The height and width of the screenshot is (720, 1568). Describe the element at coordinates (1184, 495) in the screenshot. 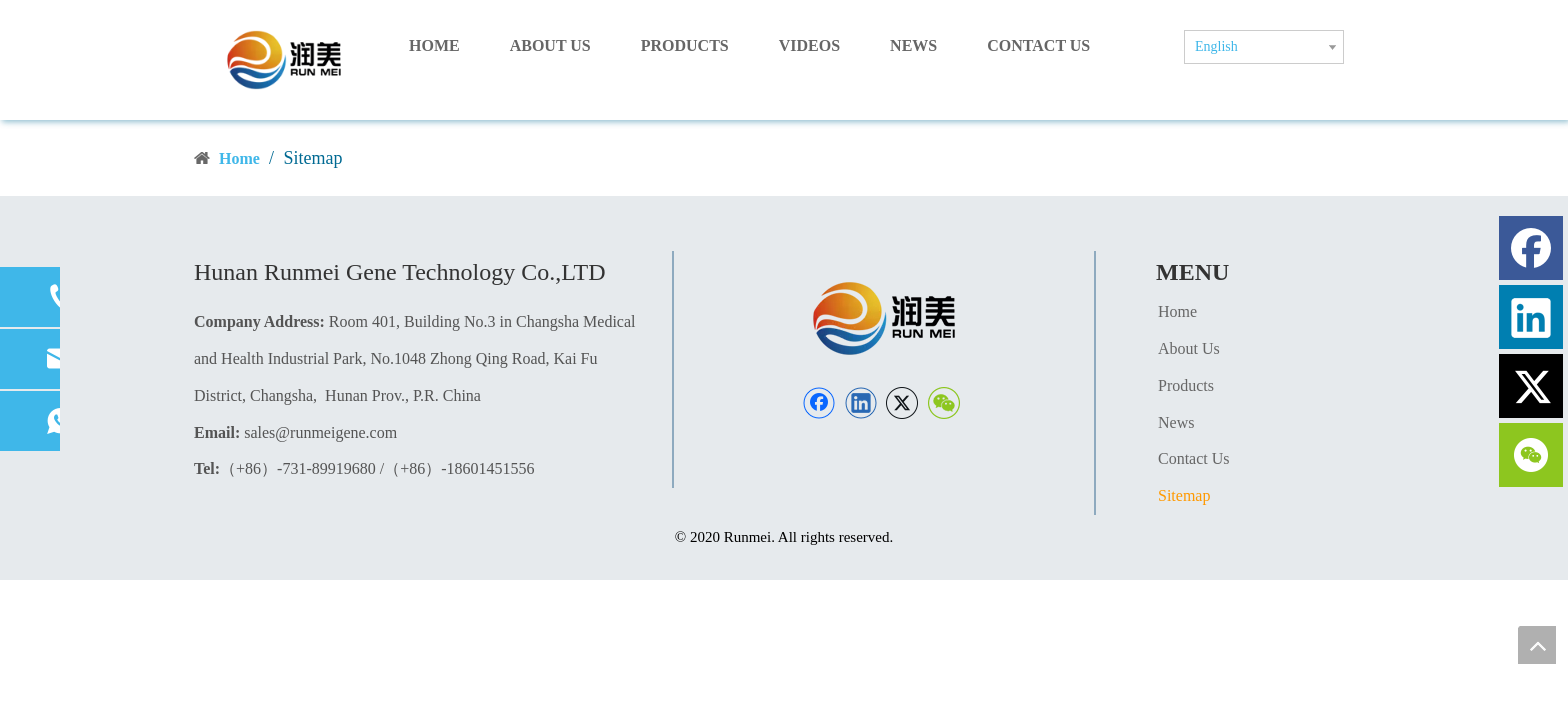

I see `Sitemap` at that location.